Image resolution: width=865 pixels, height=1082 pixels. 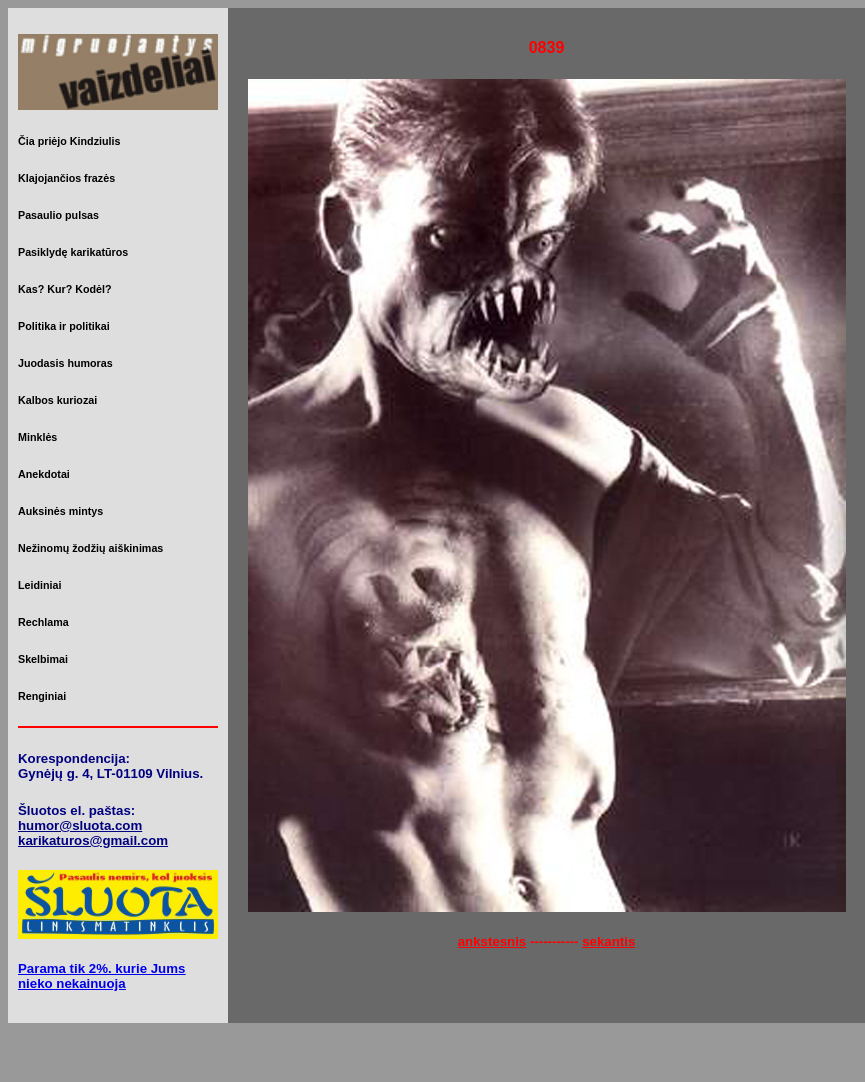 What do you see at coordinates (39, 585) in the screenshot?
I see `Leidiniai` at bounding box center [39, 585].